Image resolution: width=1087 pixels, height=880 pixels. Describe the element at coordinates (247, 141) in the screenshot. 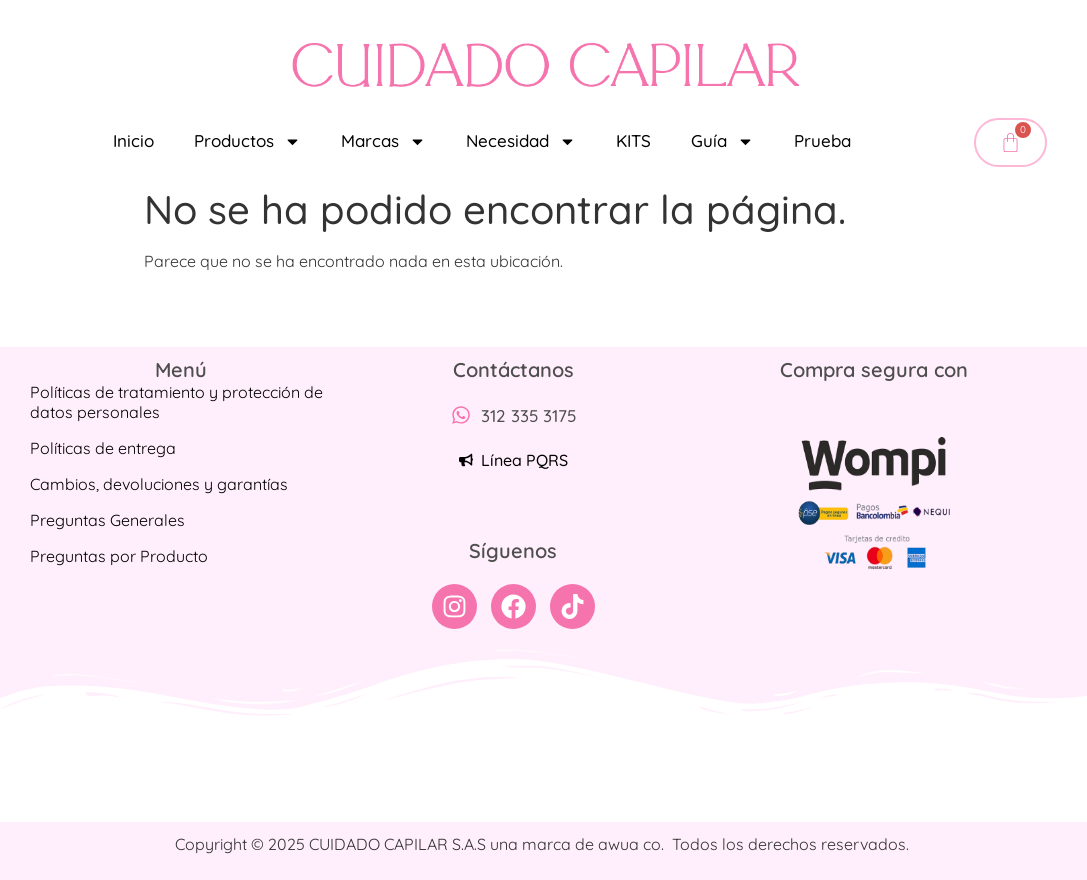

I see `Productos` at that location.